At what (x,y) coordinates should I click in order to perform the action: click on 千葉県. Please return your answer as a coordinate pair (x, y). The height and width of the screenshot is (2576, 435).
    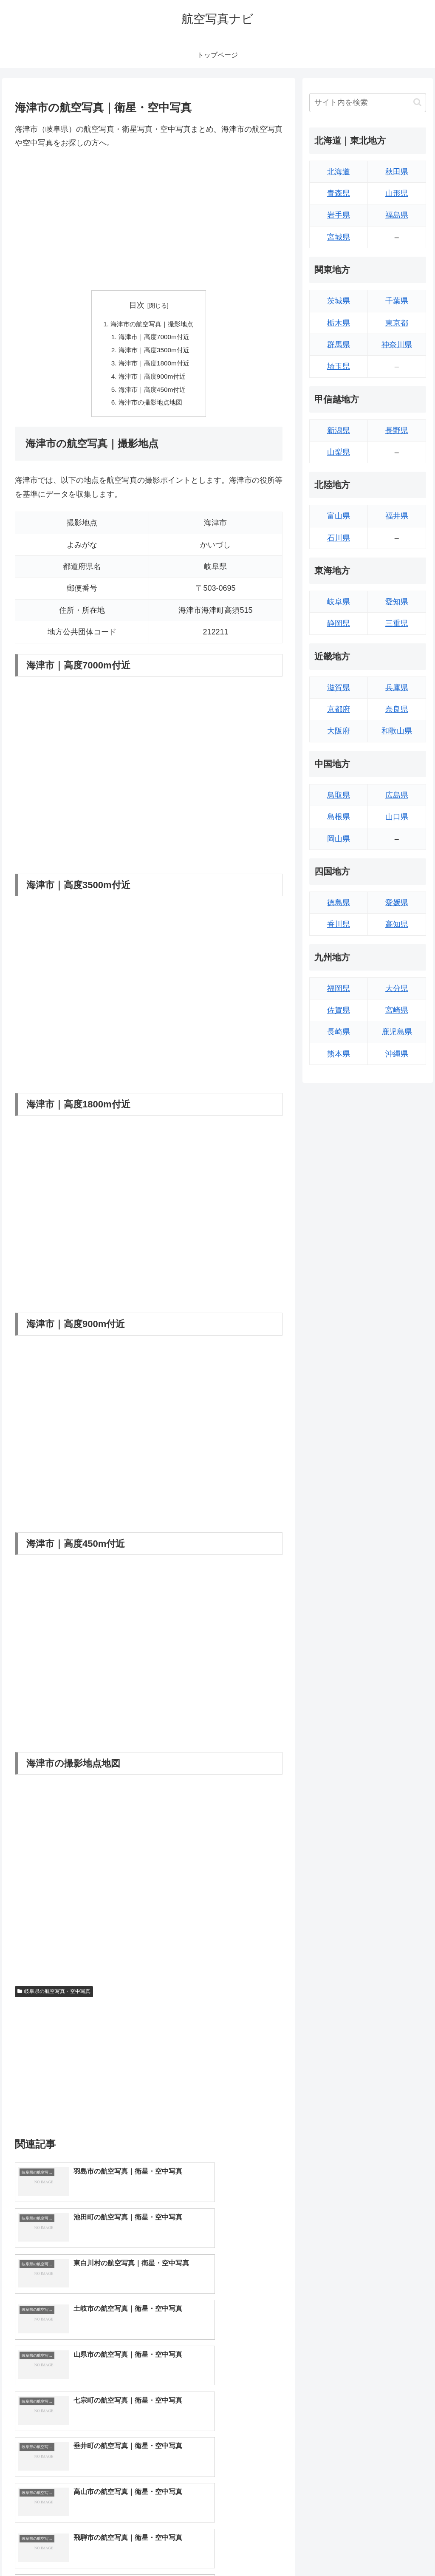
    Looking at the image, I should click on (396, 301).